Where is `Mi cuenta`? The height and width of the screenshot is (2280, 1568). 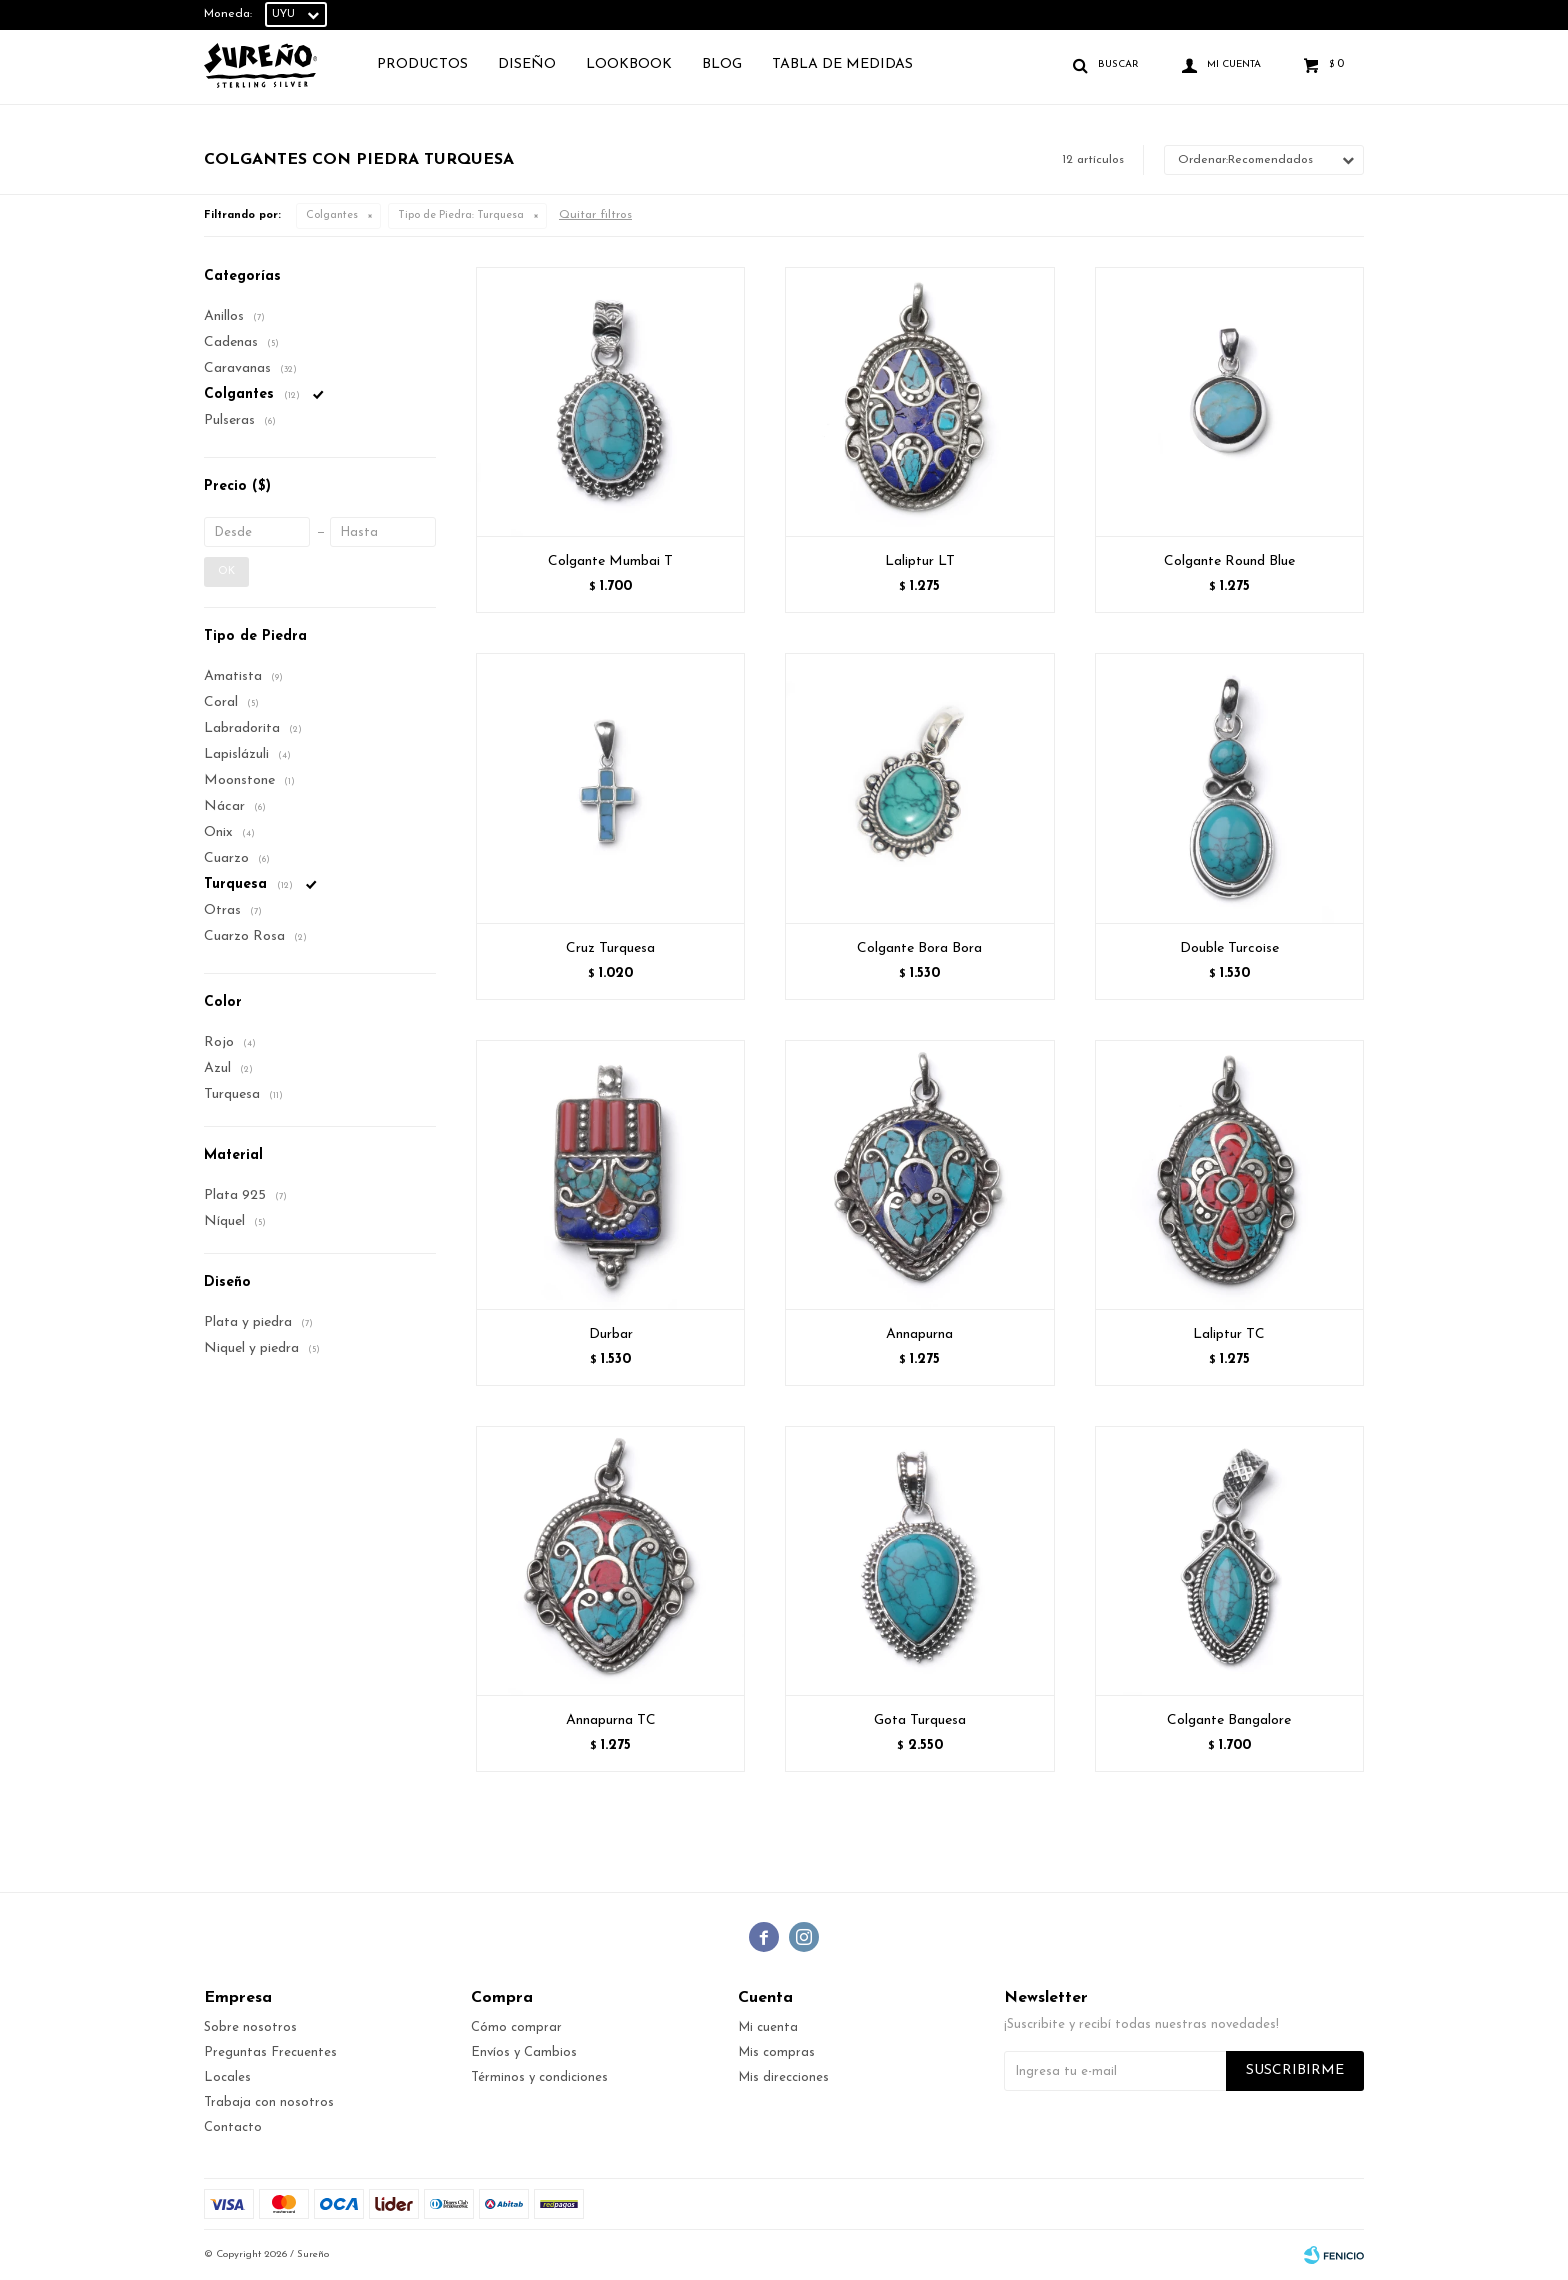 Mi cuenta is located at coordinates (768, 2027).